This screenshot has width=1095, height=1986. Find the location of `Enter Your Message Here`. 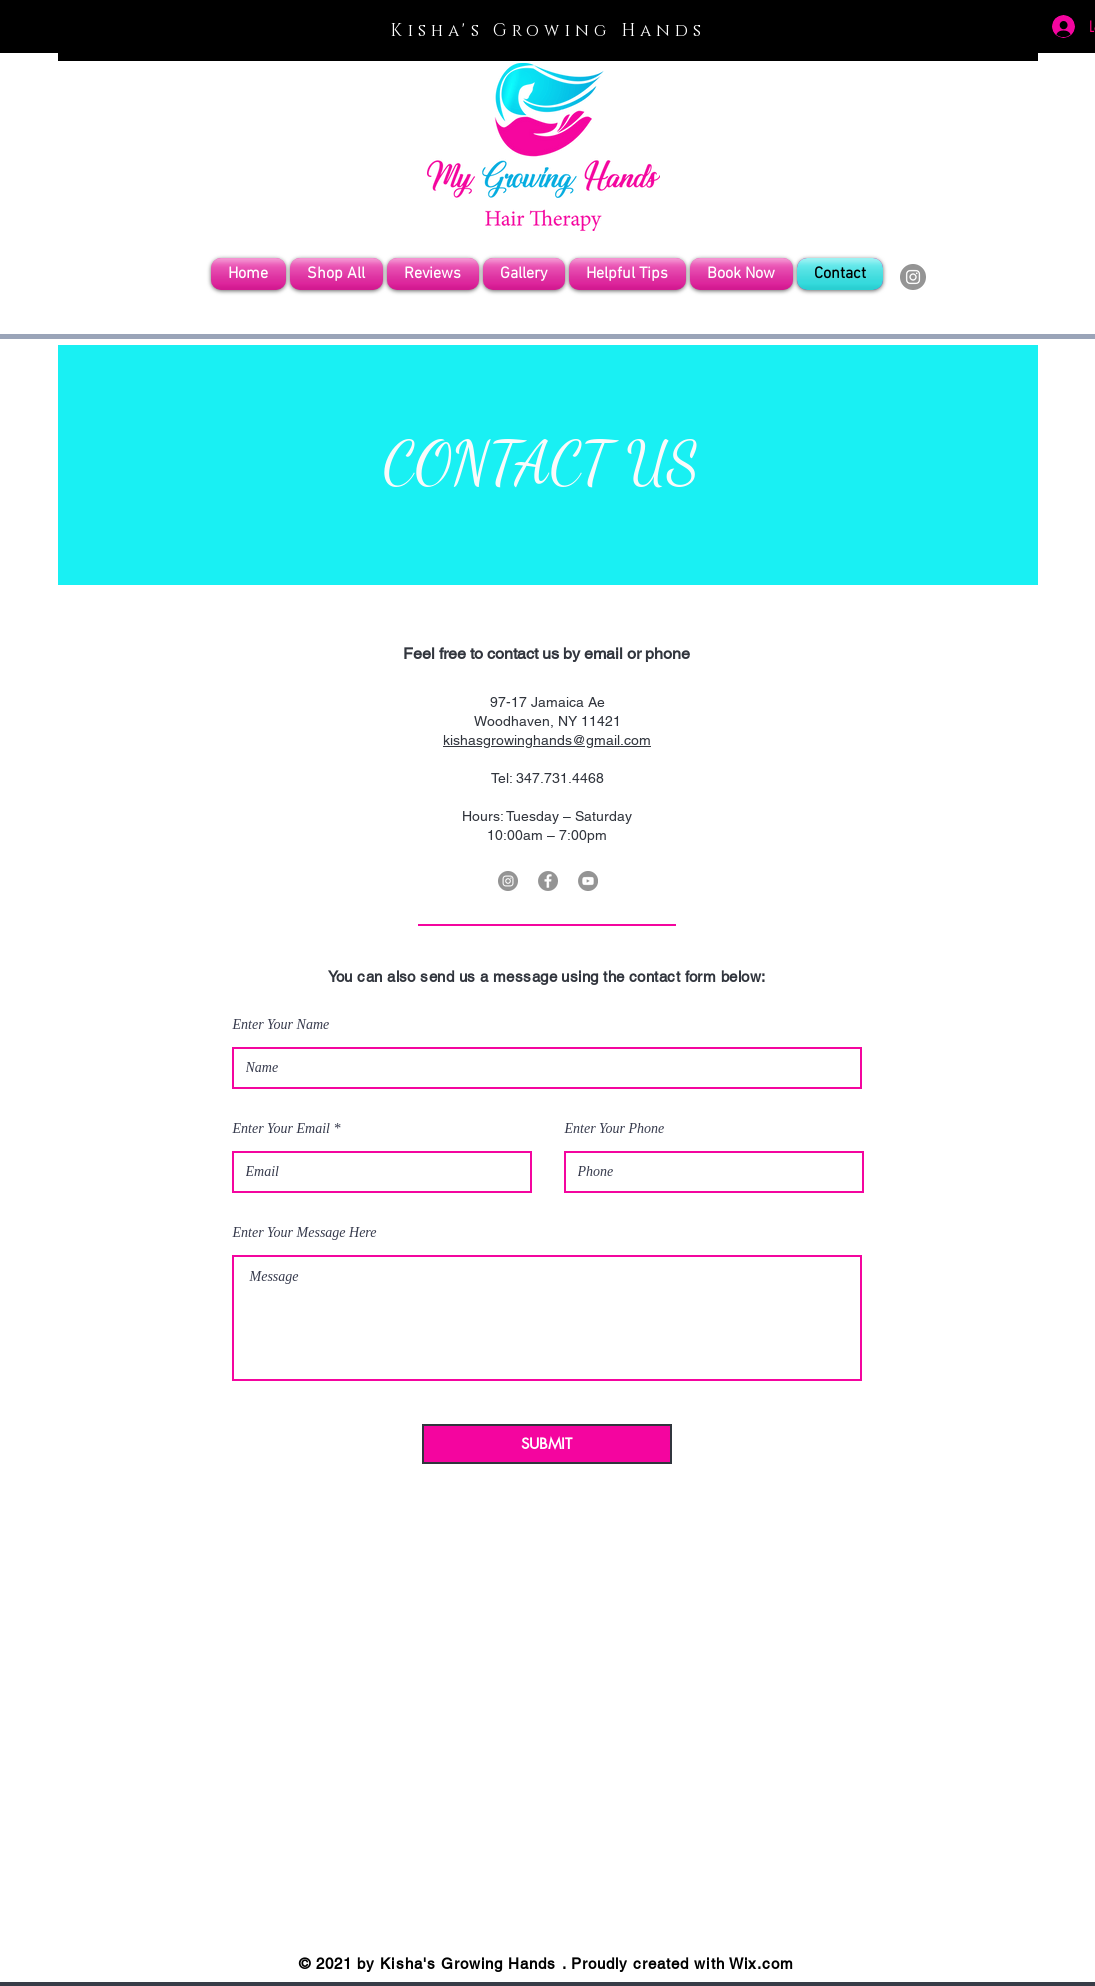

Enter Your Message Here is located at coordinates (305, 1233).